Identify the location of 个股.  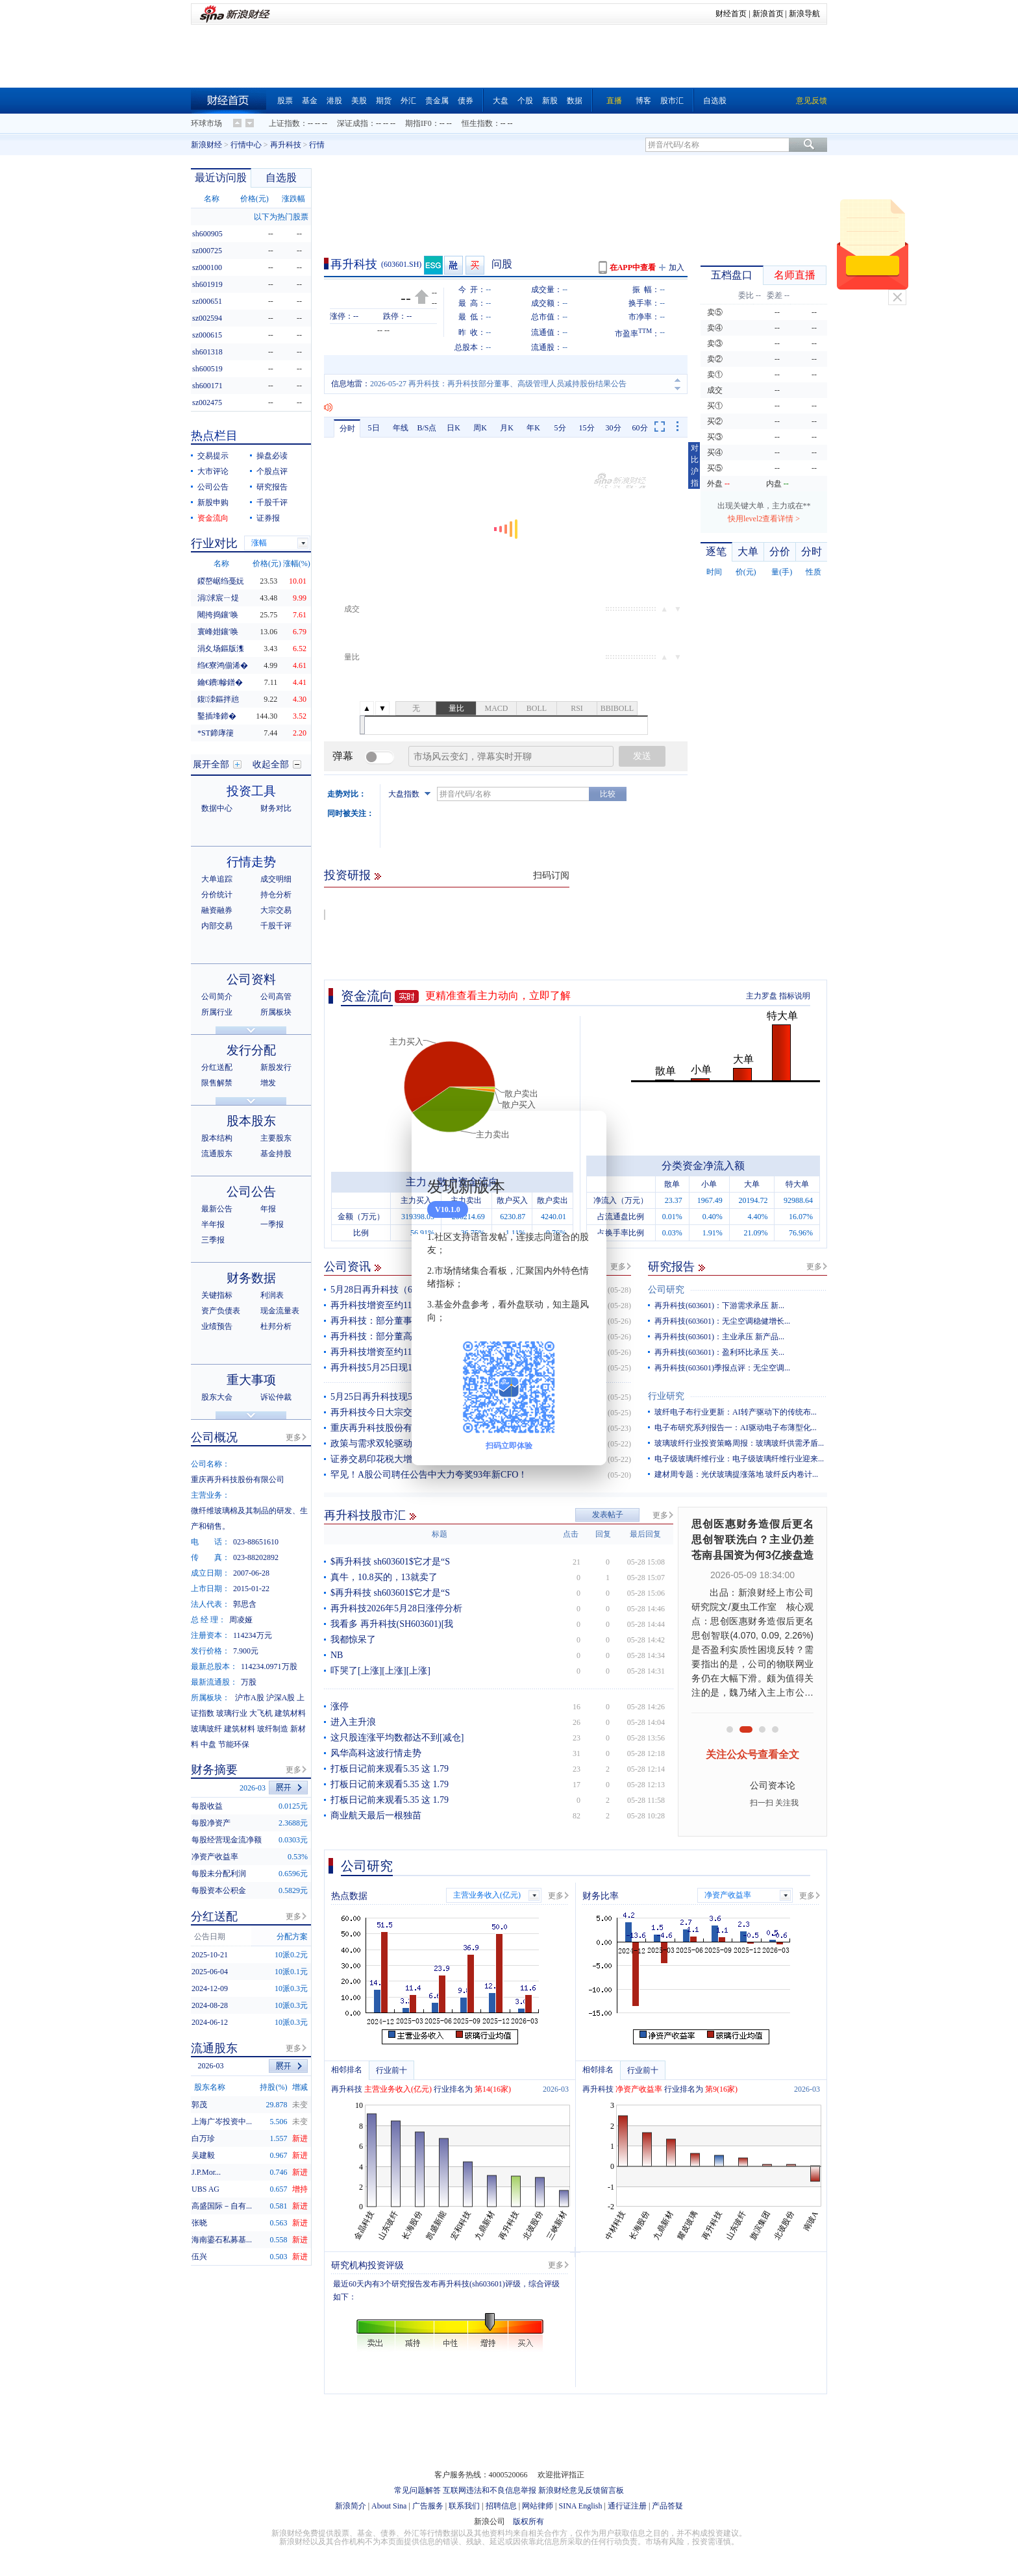
(525, 100).